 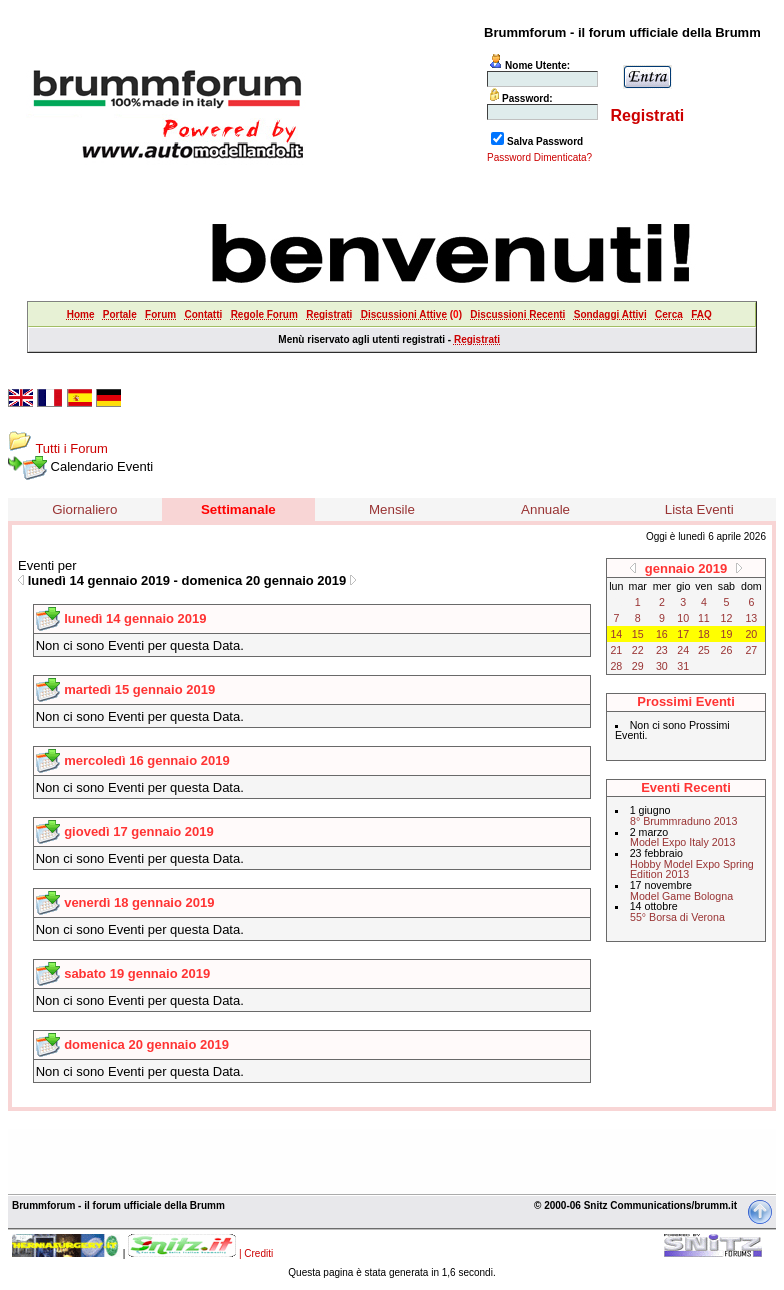 I want to click on 55° Borsa di Verona, so click(x=677, y=917).